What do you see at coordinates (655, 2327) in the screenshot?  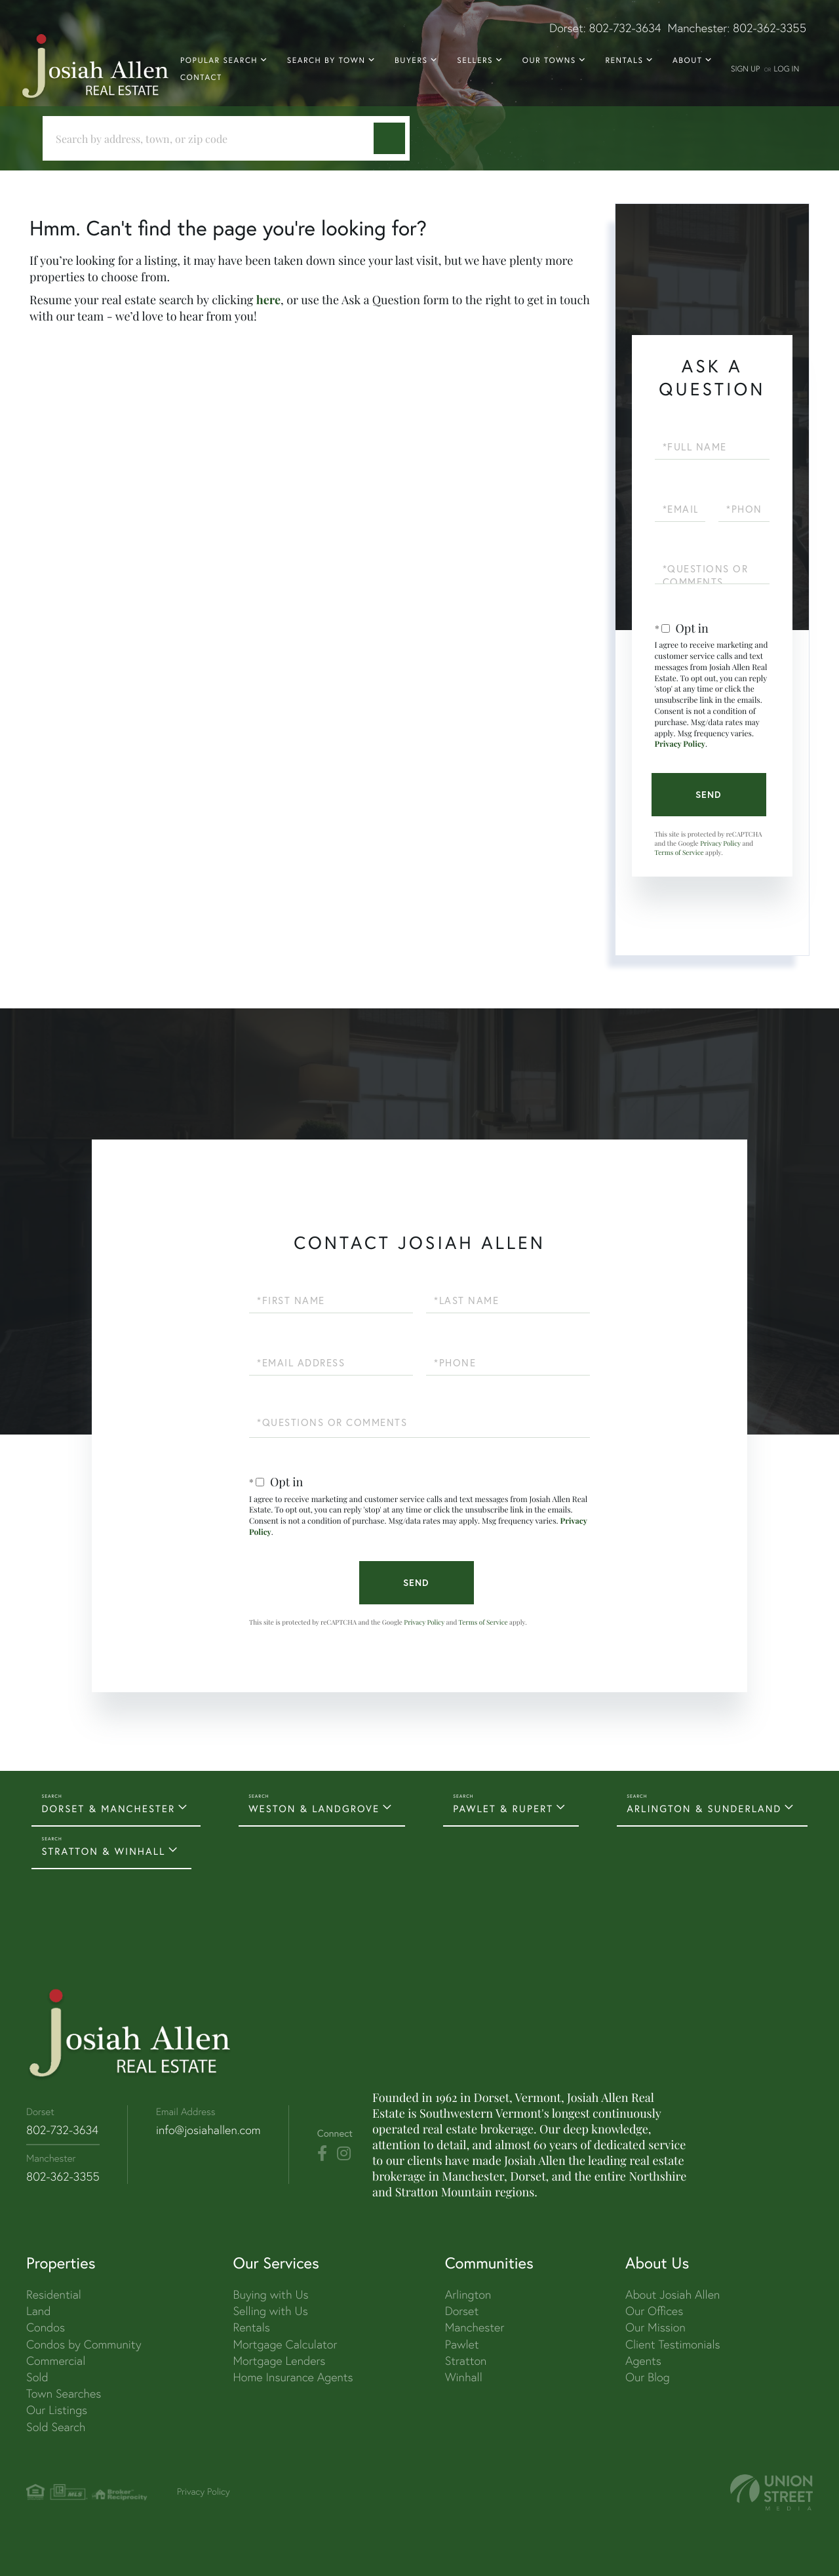 I see `Our Mission [menuitem]` at bounding box center [655, 2327].